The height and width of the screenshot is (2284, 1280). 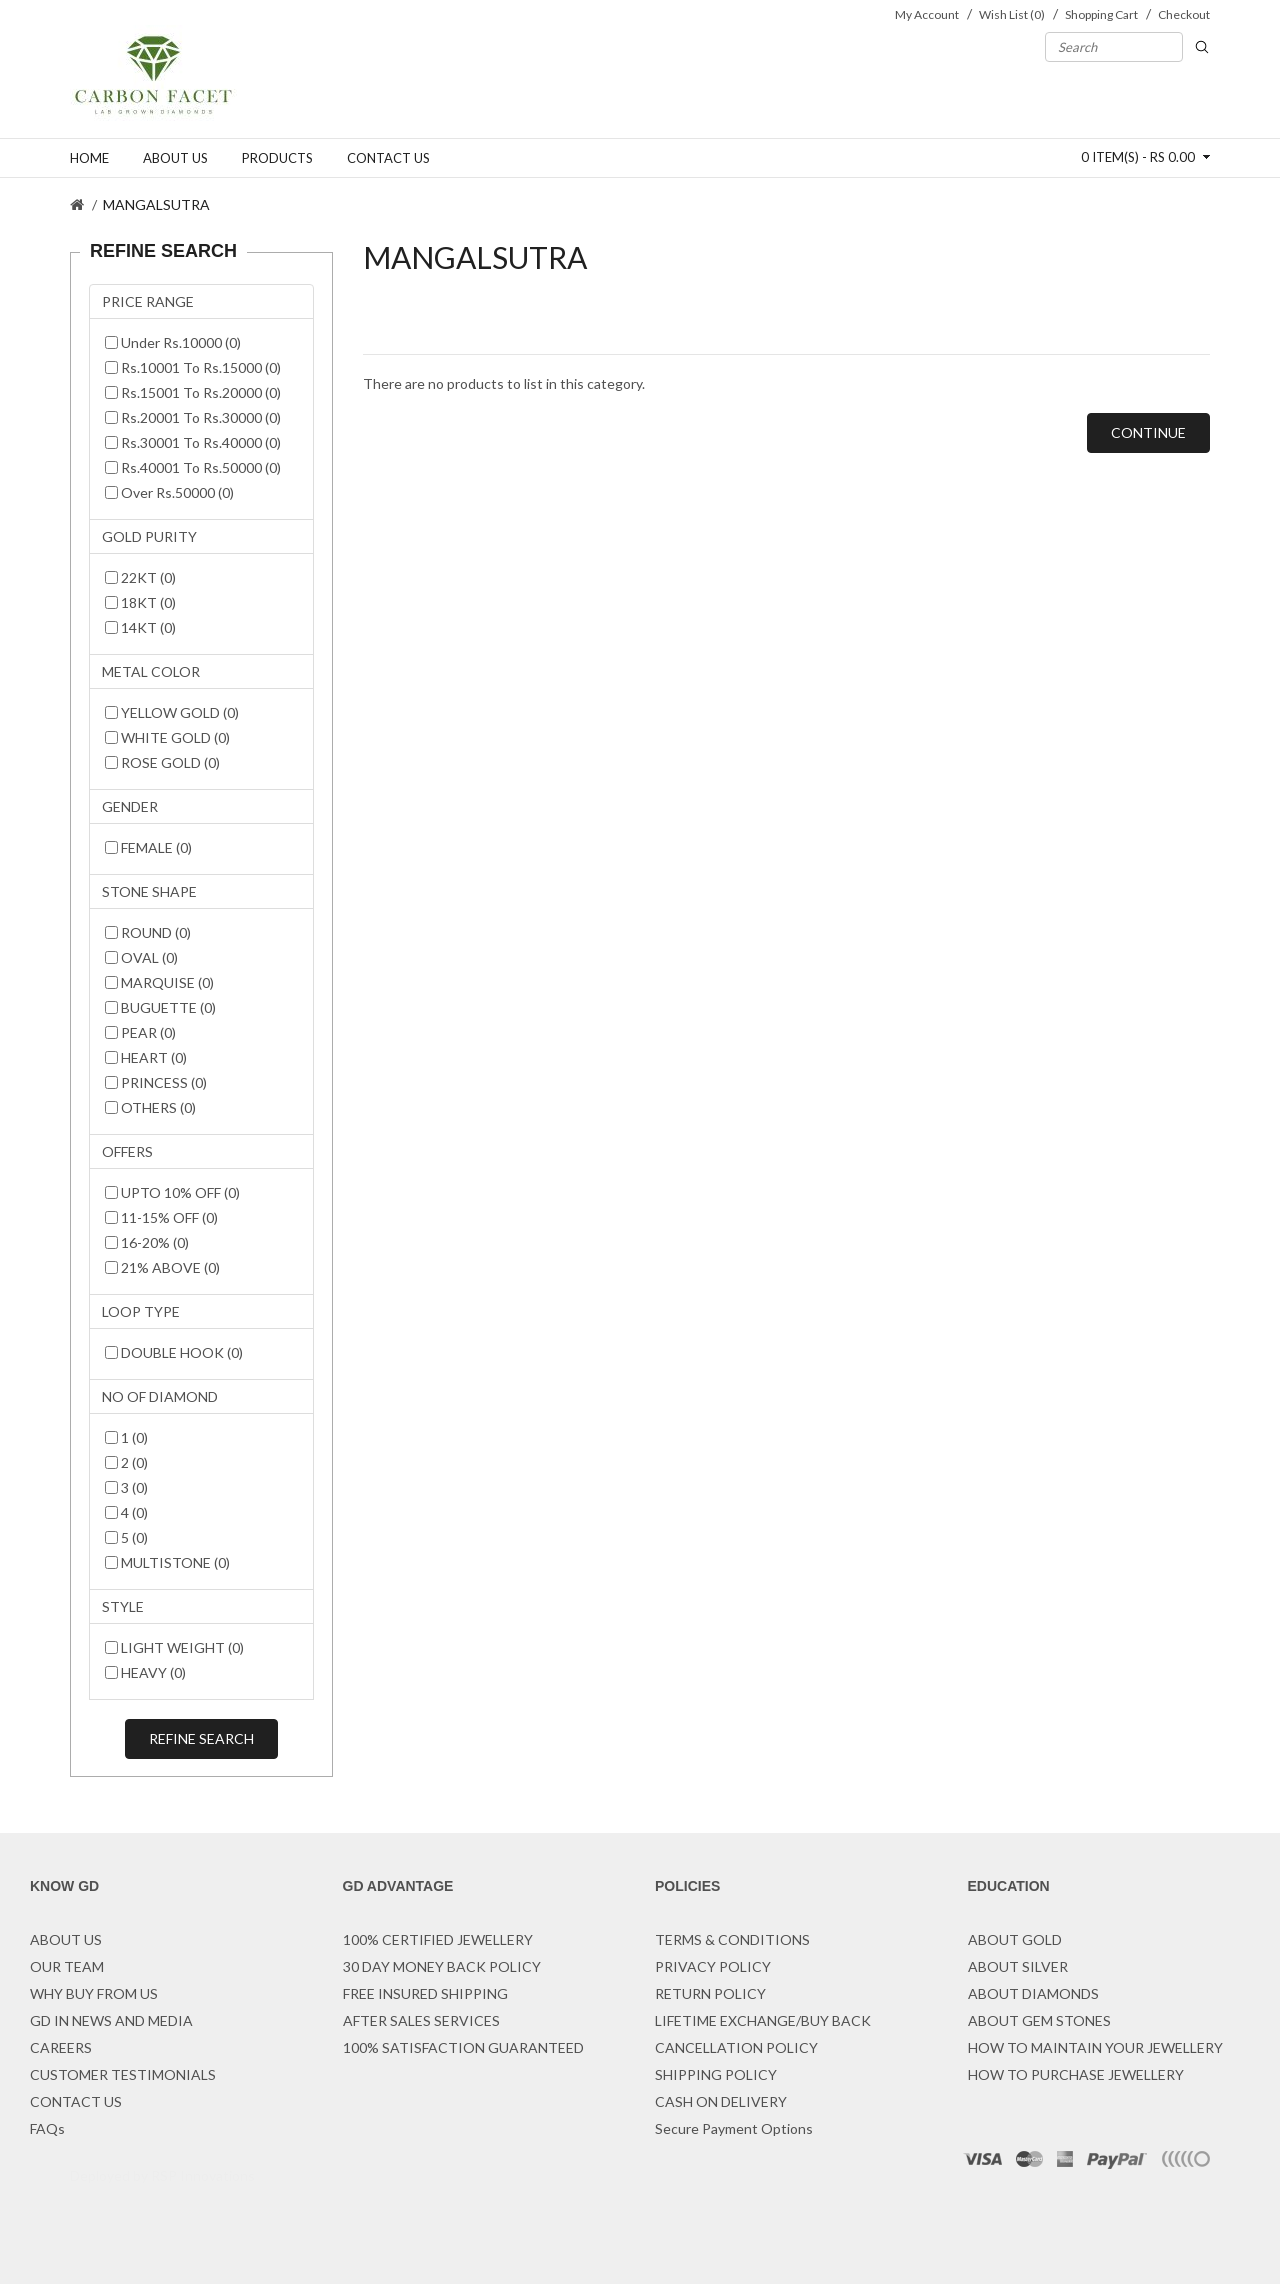 What do you see at coordinates (150, 1107) in the screenshot?
I see `OTHERS (0)` at bounding box center [150, 1107].